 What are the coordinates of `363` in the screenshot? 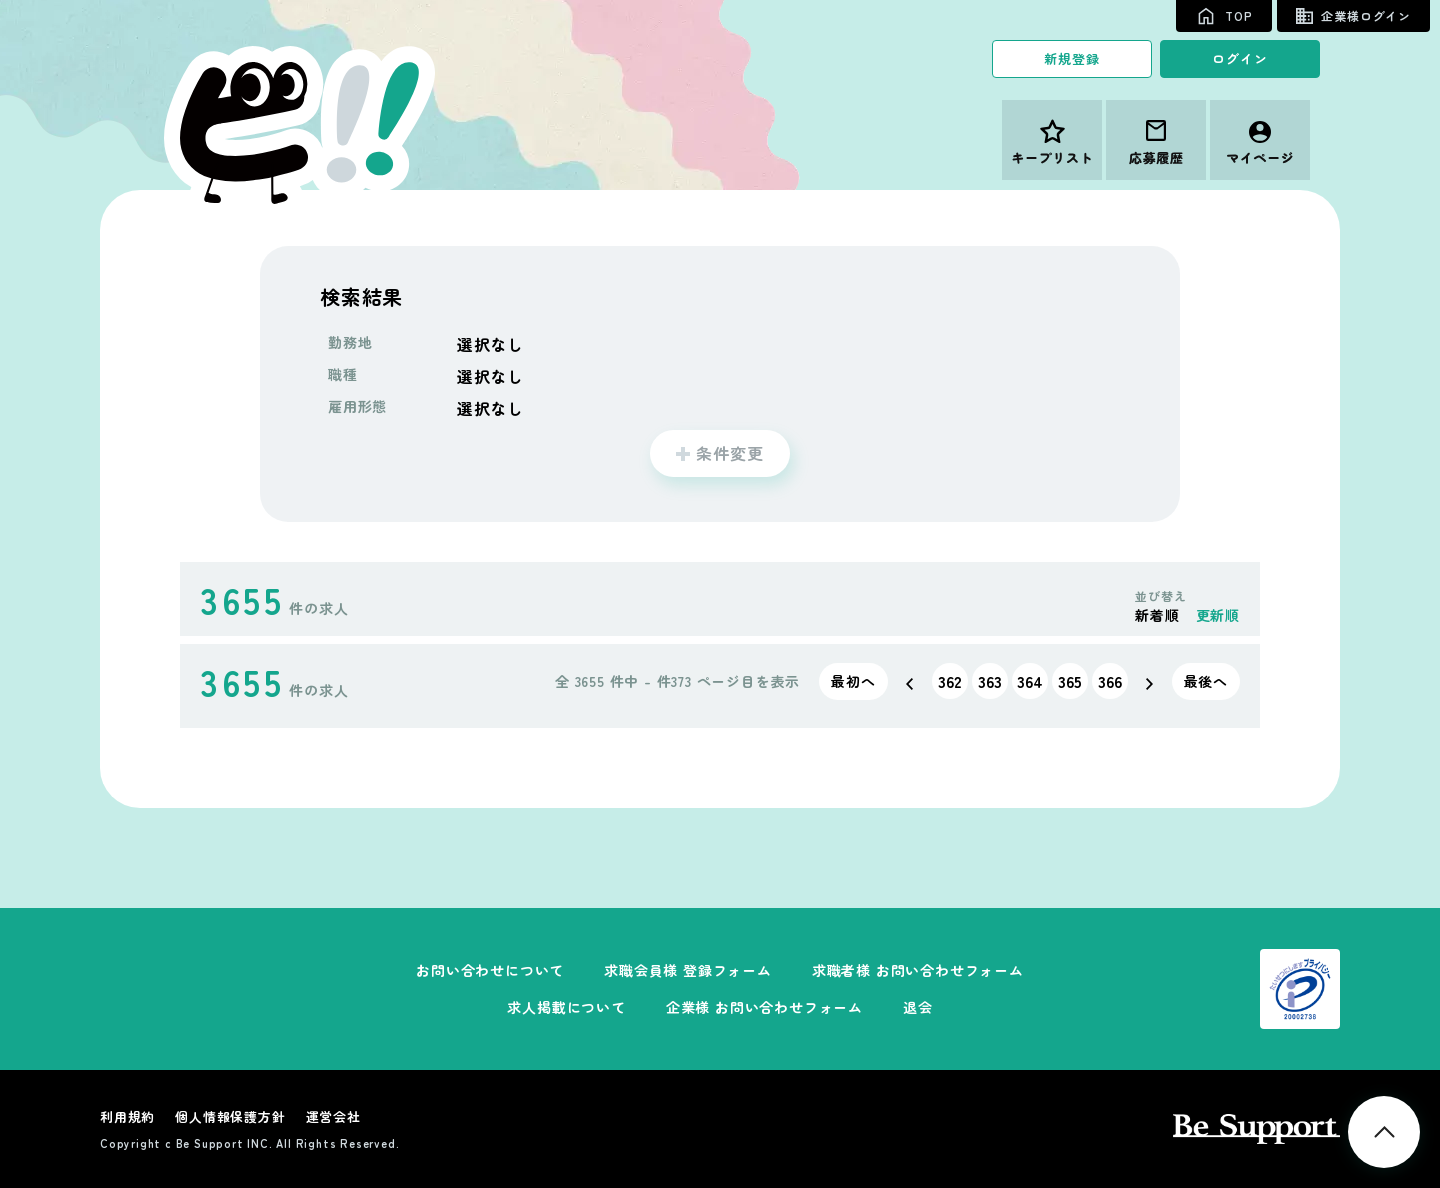 It's located at (990, 681).